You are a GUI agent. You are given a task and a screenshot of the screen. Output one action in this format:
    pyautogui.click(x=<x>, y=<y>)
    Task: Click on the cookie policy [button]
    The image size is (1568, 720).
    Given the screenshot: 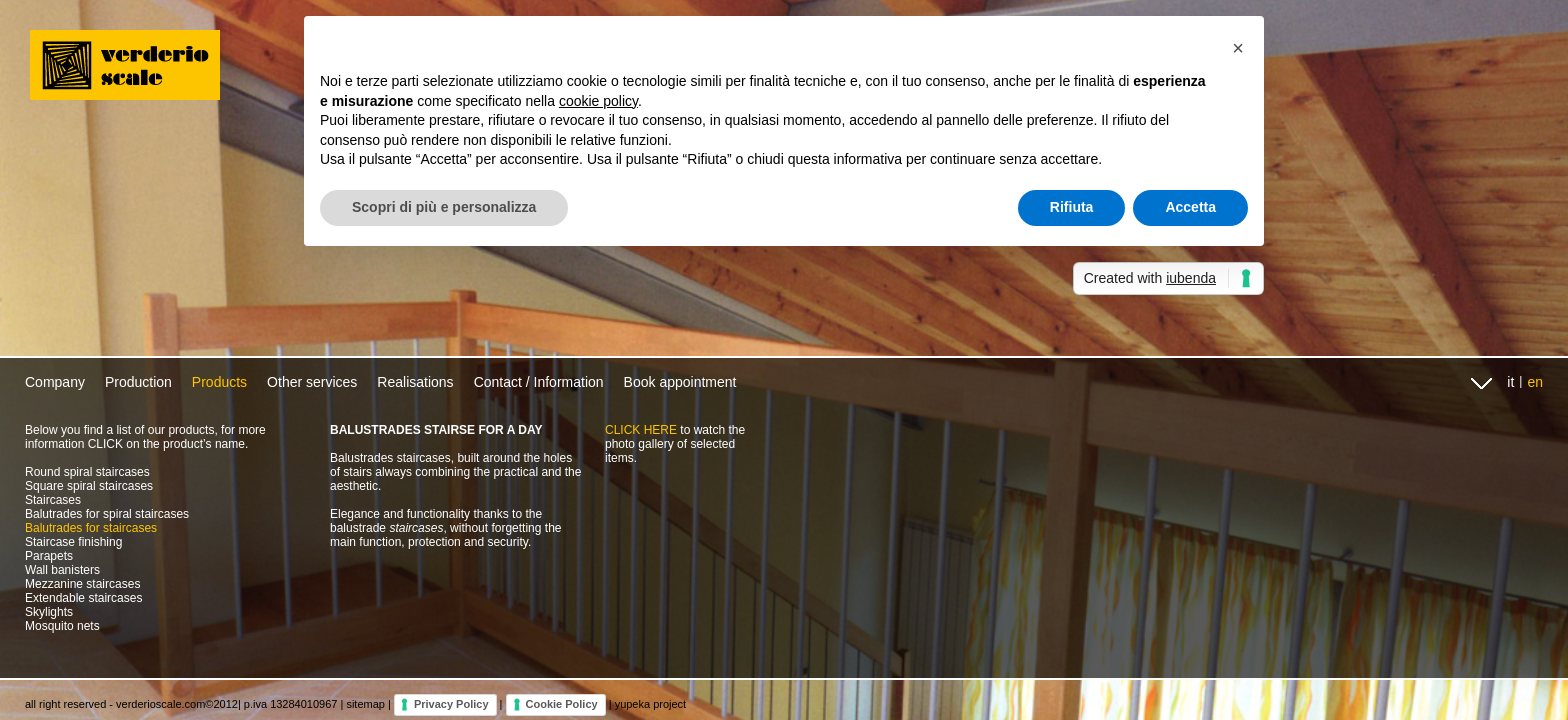 What is the action you would take?
    pyautogui.click(x=598, y=101)
    